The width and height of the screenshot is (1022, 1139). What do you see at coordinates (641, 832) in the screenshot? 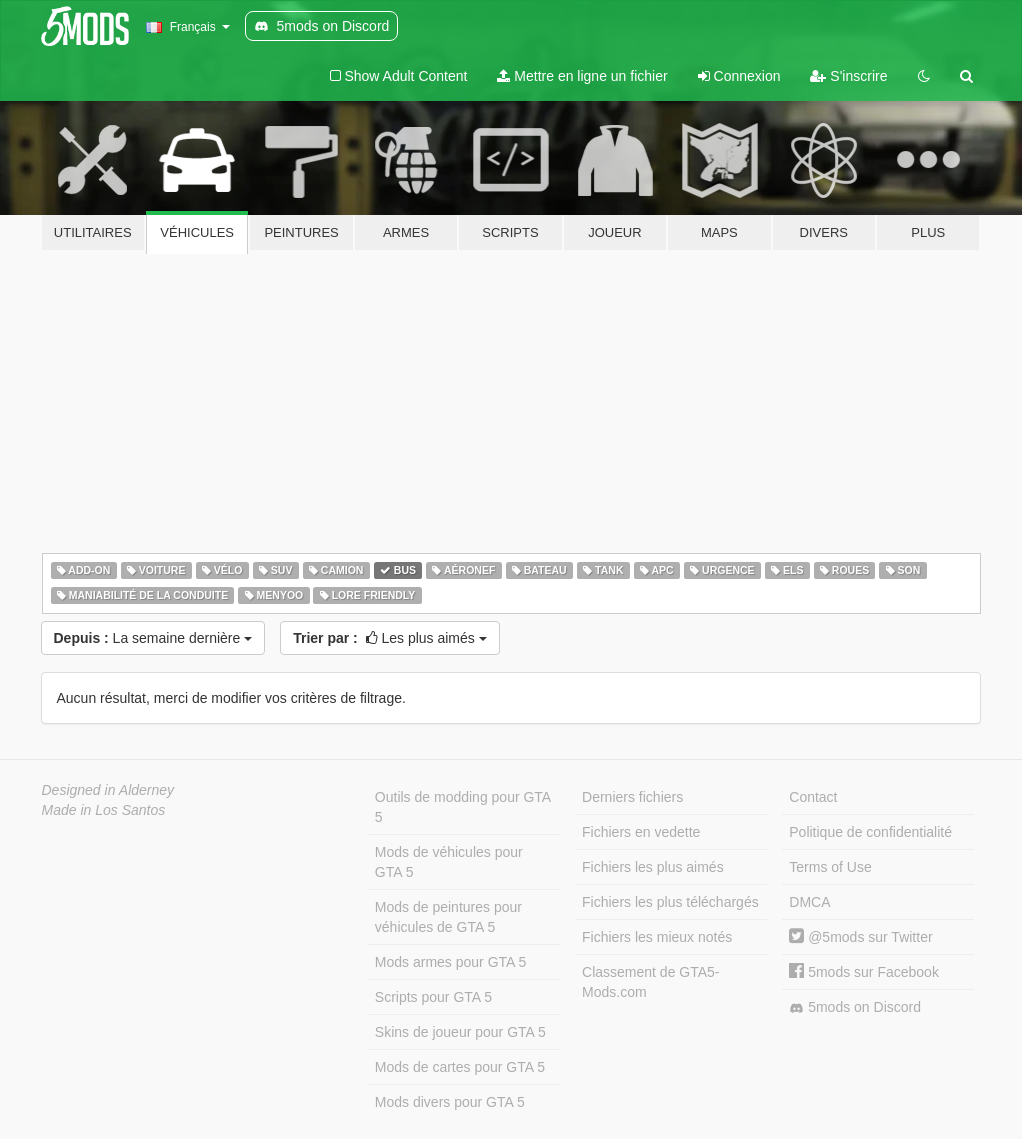
I see `Fichiers en vedette` at bounding box center [641, 832].